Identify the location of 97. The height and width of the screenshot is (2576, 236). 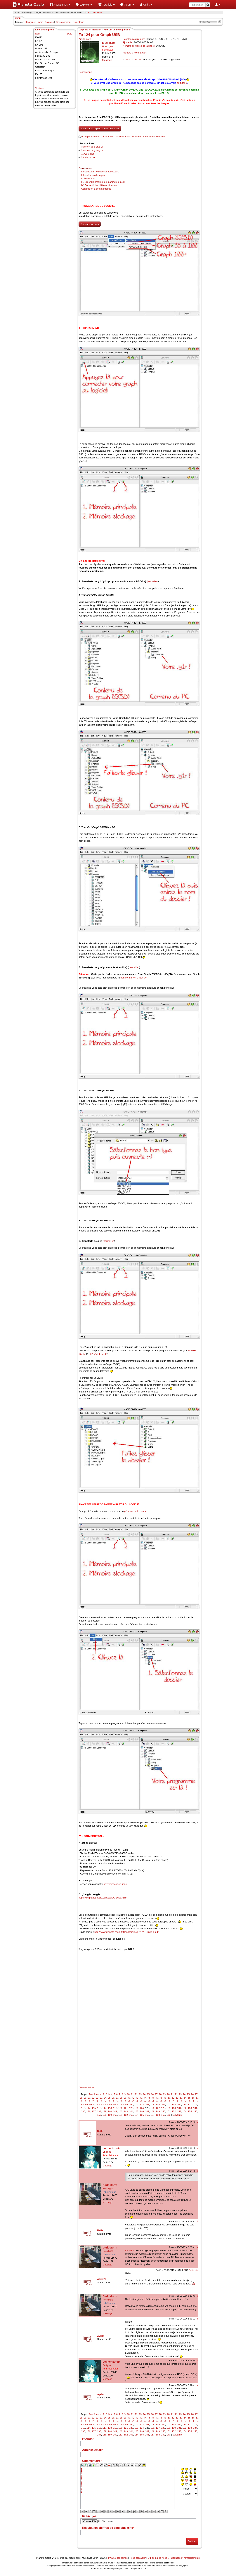
(118, 2104).